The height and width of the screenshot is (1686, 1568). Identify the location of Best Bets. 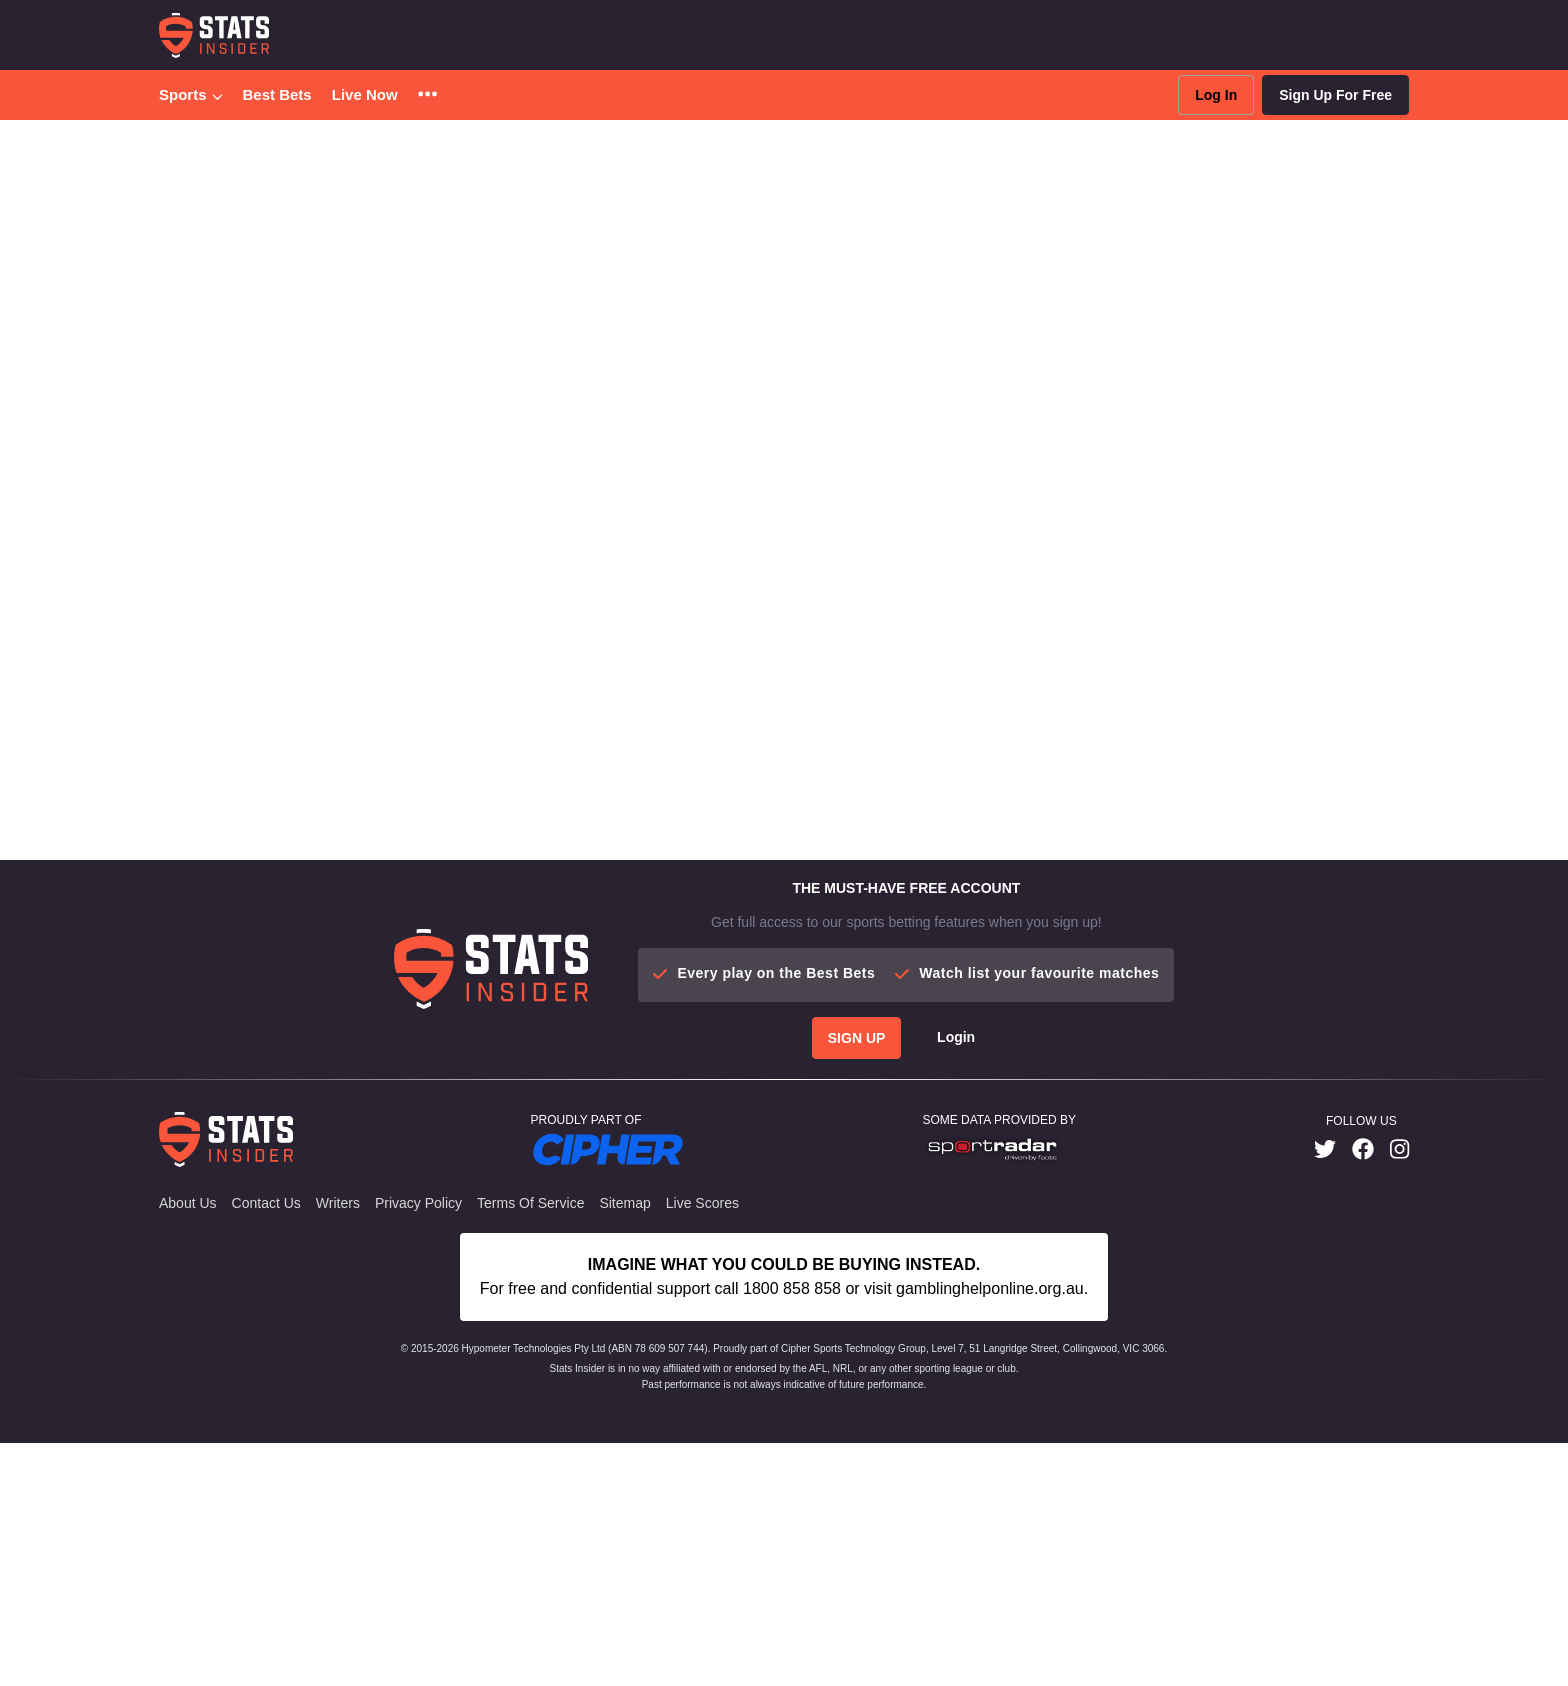
(277, 94).